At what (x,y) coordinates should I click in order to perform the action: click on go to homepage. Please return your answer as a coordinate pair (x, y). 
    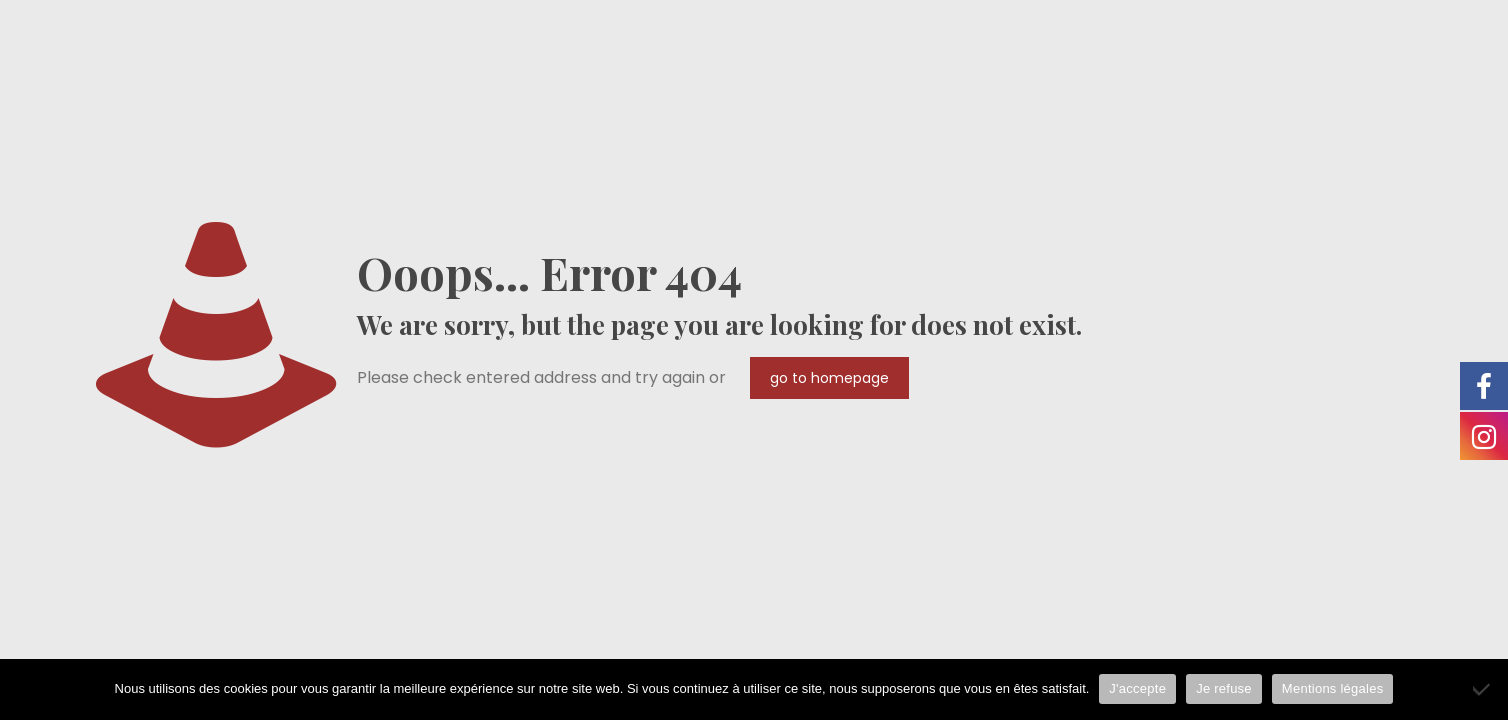
    Looking at the image, I should click on (829, 378).